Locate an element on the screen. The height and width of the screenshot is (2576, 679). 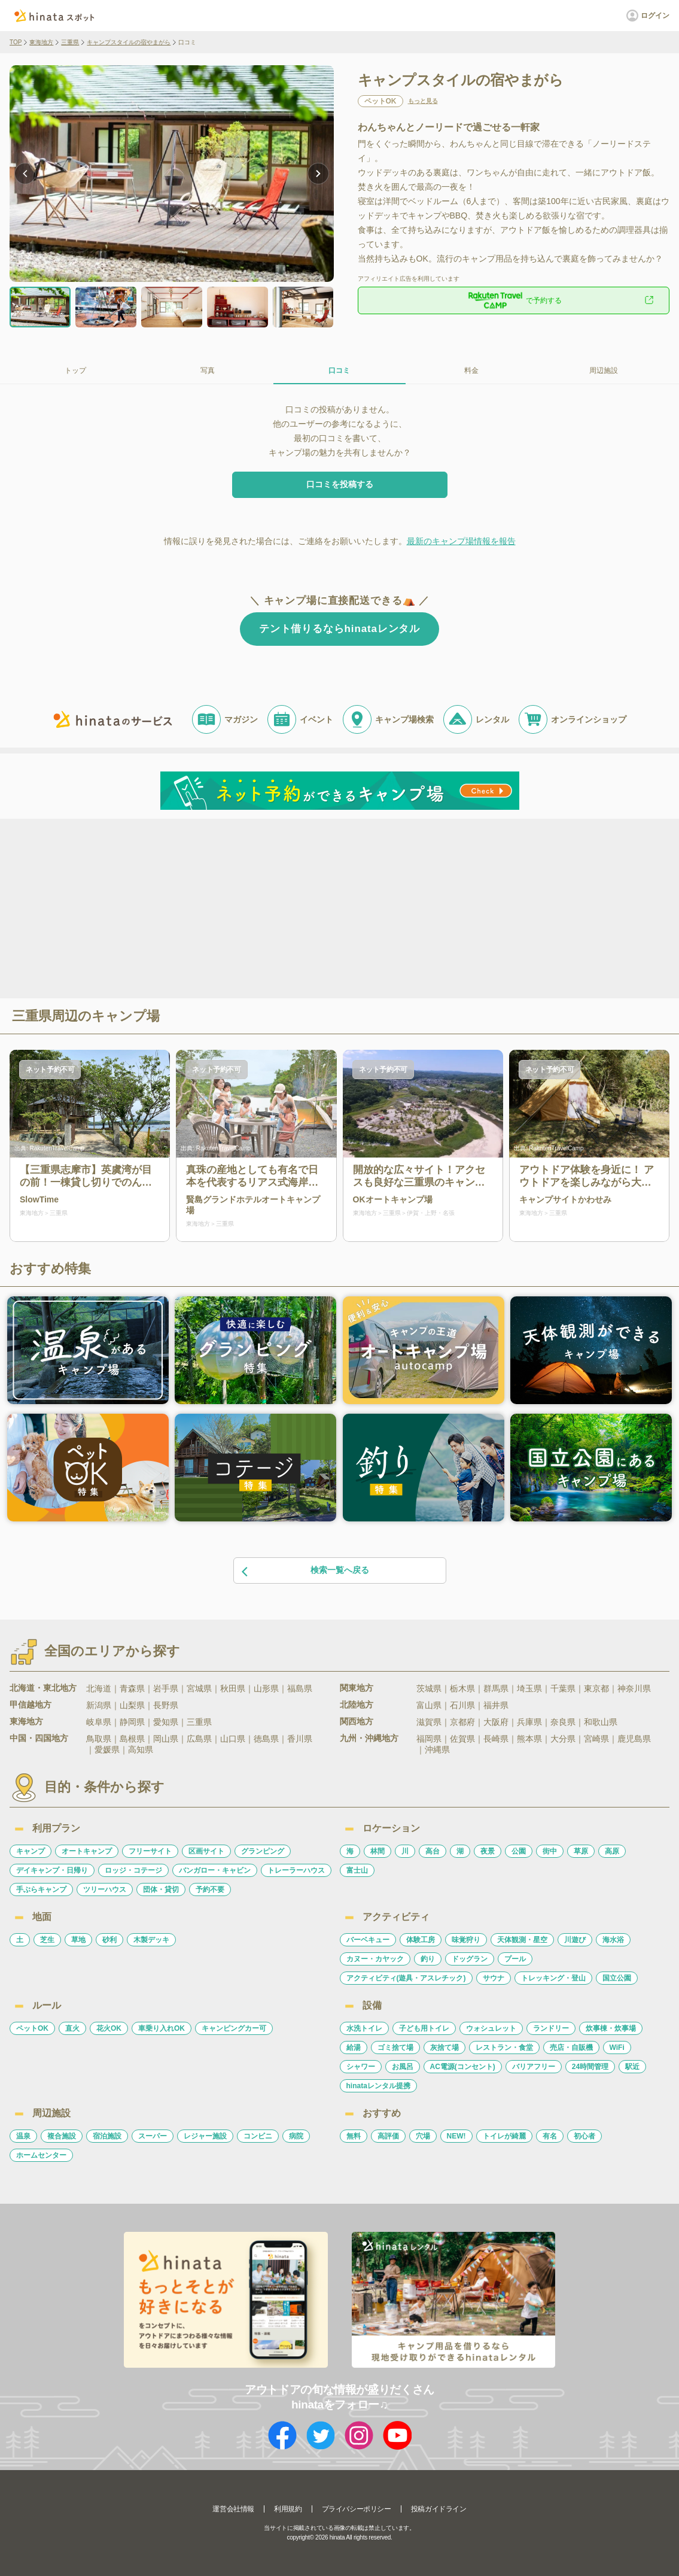
体験工房 is located at coordinates (420, 1940).